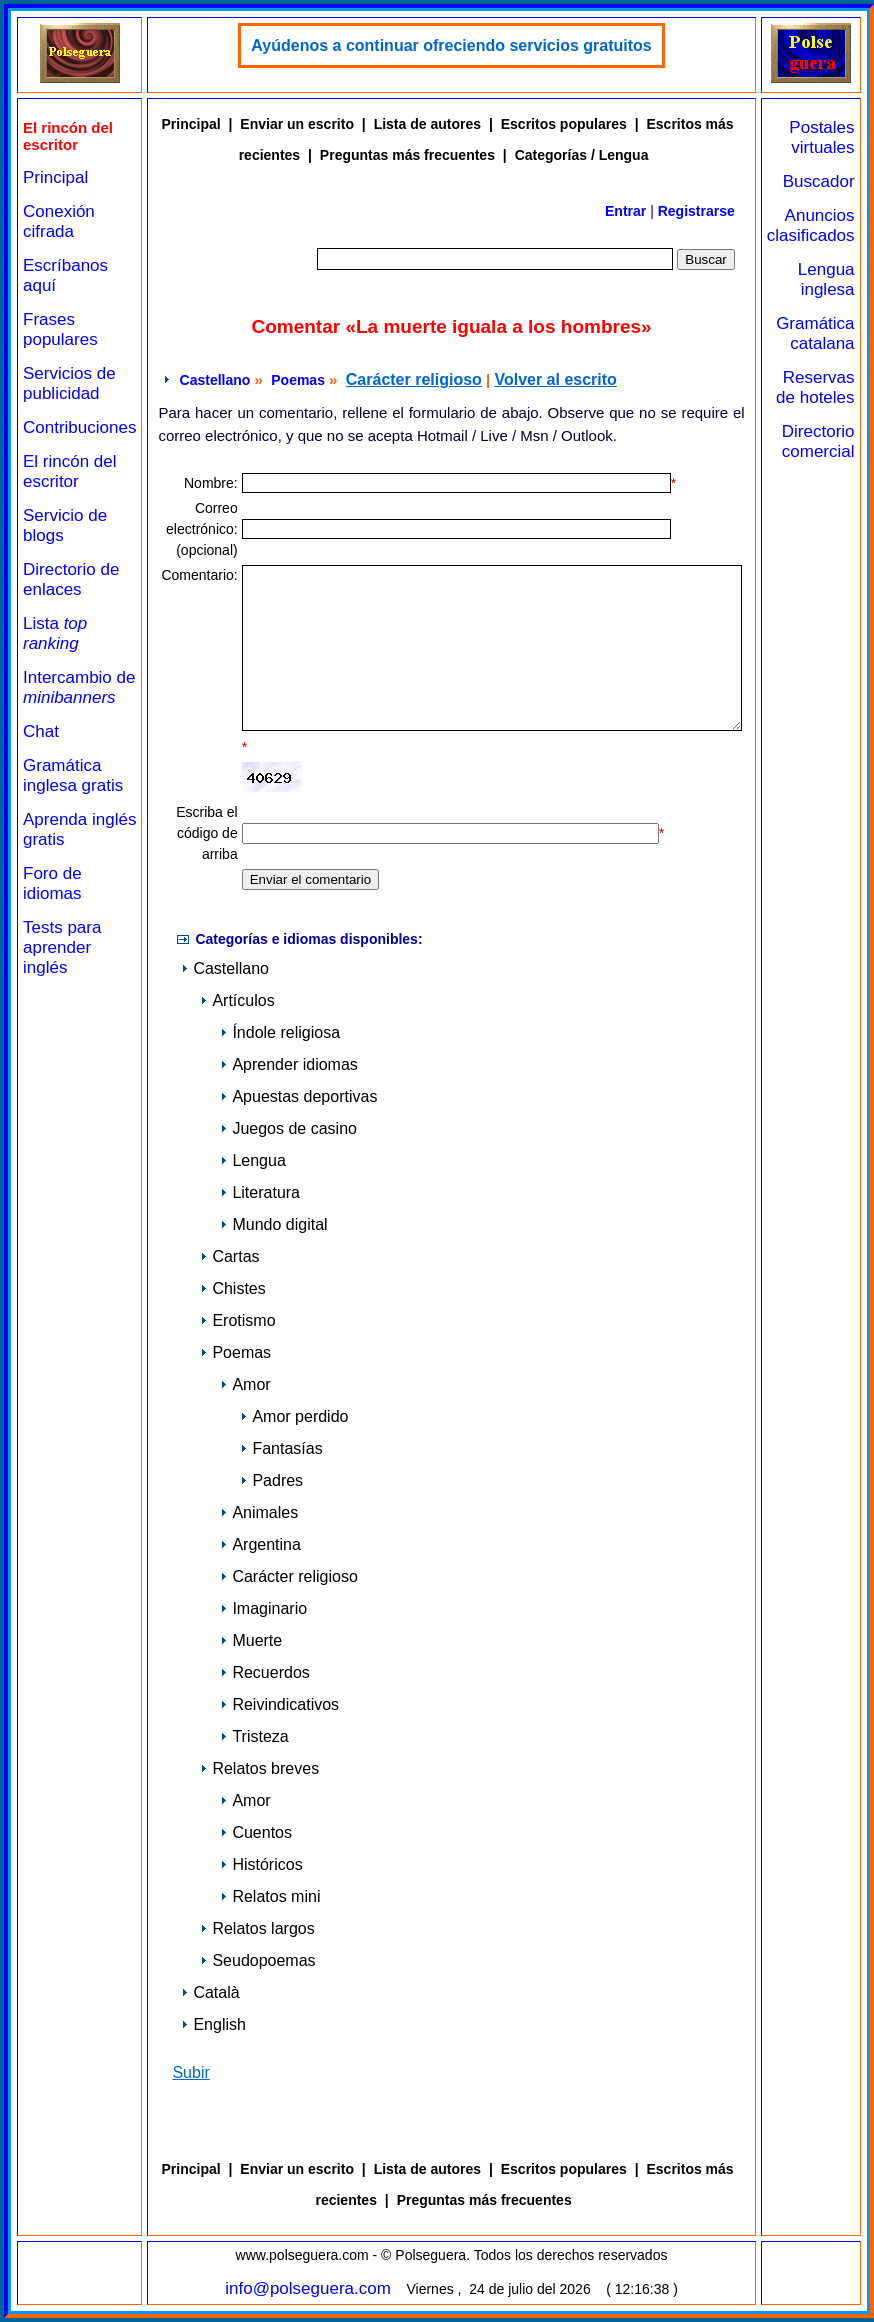 The image size is (874, 2322). I want to click on Lengua, so click(252, 1160).